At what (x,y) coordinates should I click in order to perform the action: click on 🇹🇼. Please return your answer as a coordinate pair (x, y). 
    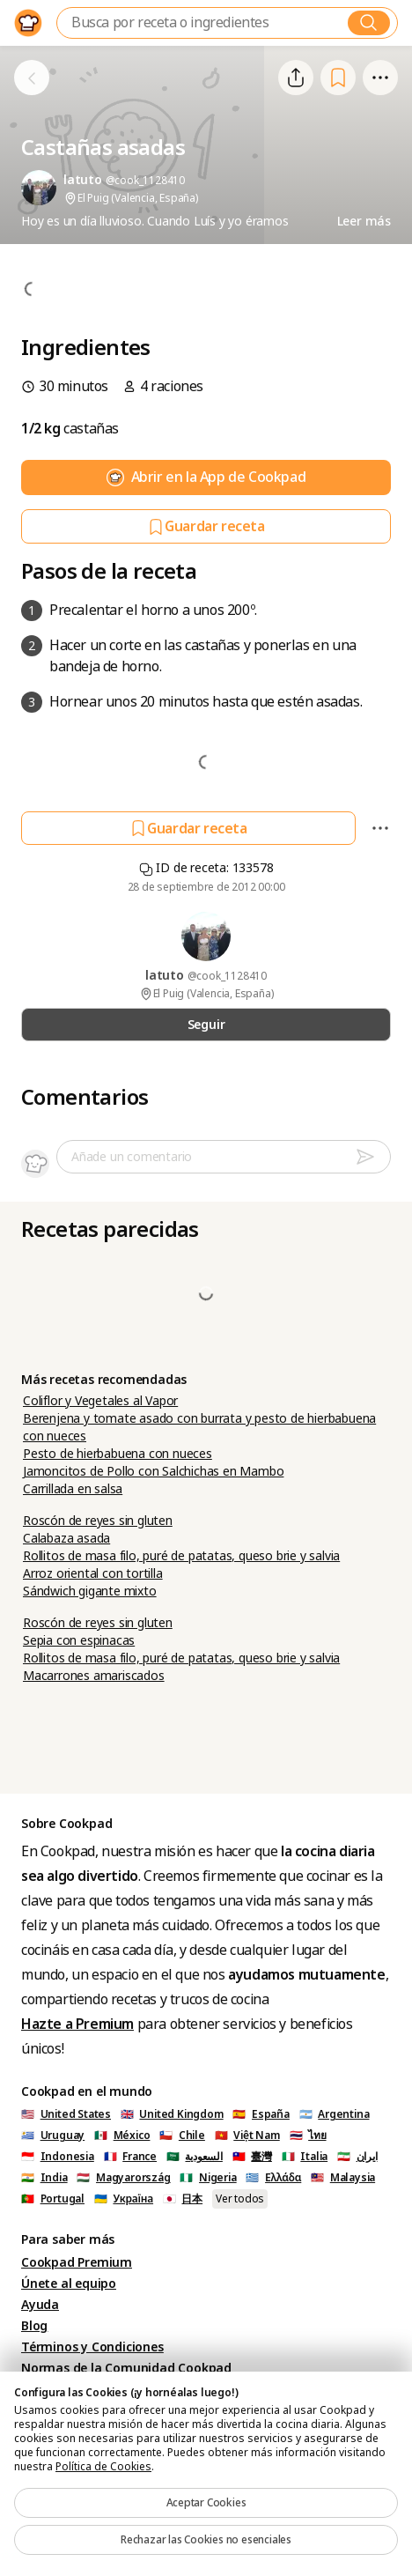
    Looking at the image, I should click on (252, 2157).